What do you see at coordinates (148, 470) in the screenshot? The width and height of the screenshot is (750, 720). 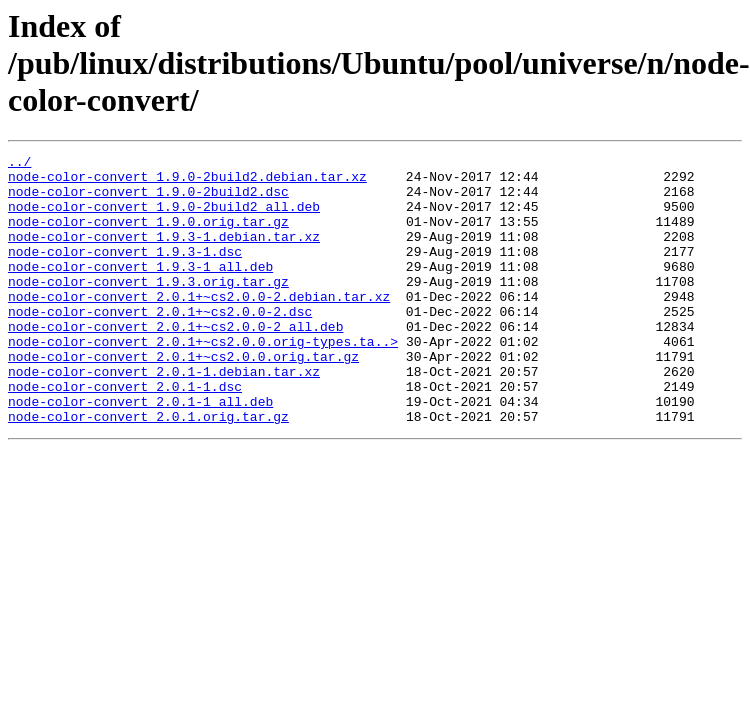 I see `node-color-convert_2.0.1.orig.tar.gz` at bounding box center [148, 470].